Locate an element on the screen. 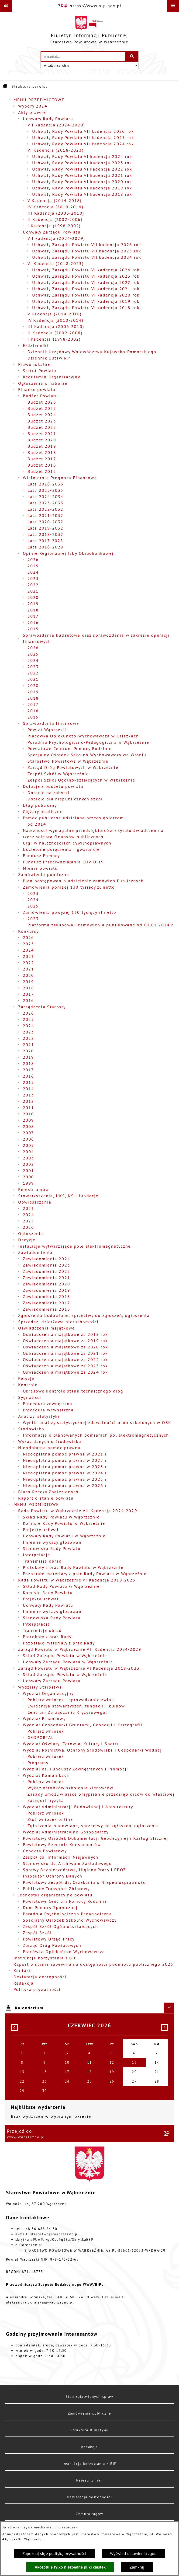 The height and width of the screenshot is (2576, 179). Wydział Gospodarki Gruntami, Geodezji i Kartografii is located at coordinates (82, 1725).